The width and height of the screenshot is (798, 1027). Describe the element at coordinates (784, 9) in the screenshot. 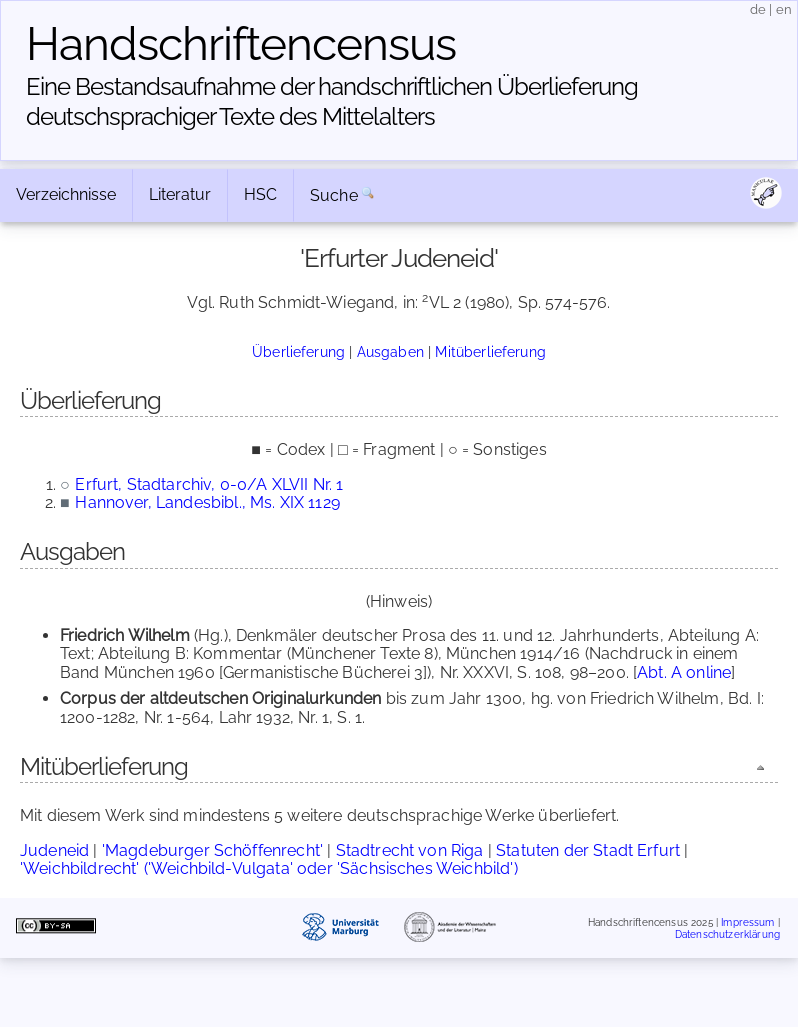

I see `en` at that location.